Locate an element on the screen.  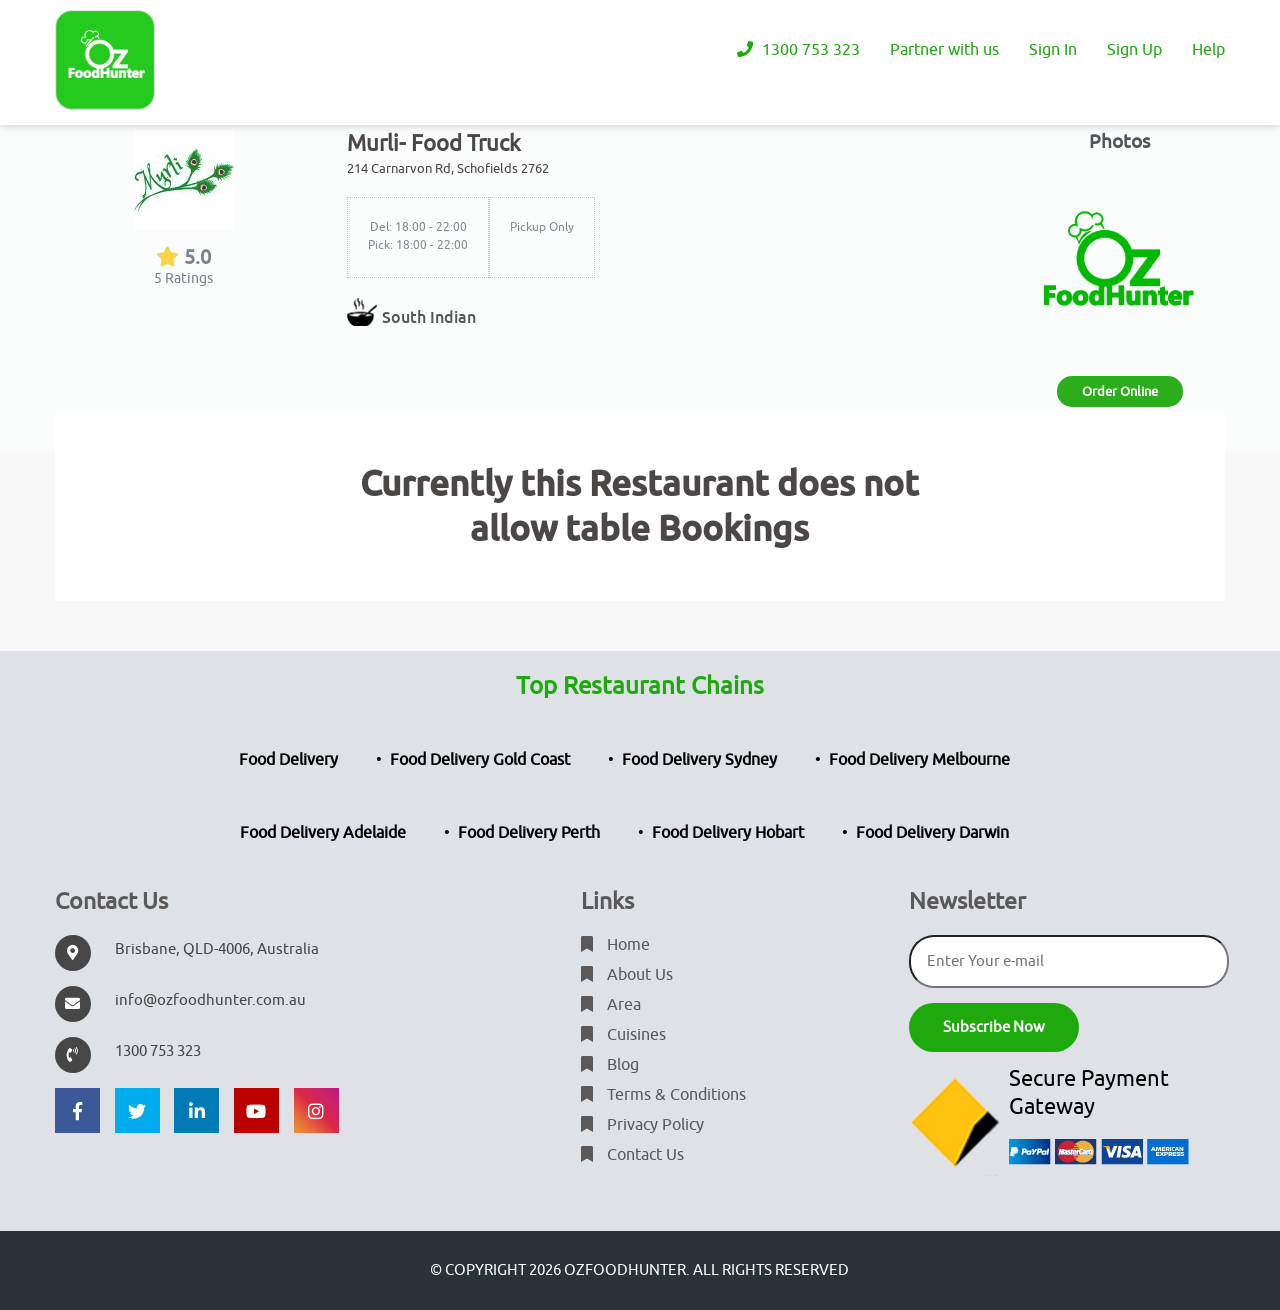
Sign Up is located at coordinates (1134, 50).